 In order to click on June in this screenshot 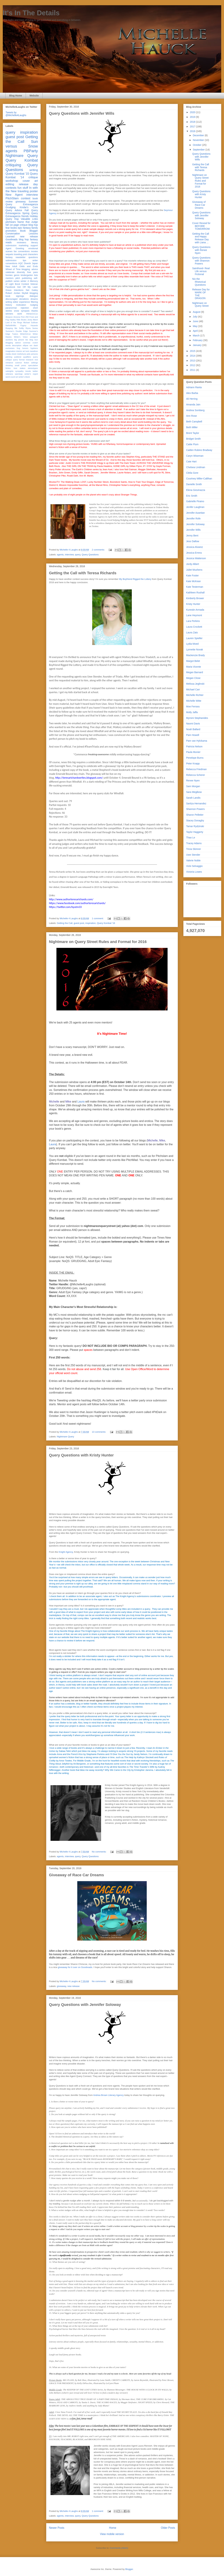, I will do `click(196, 321)`.